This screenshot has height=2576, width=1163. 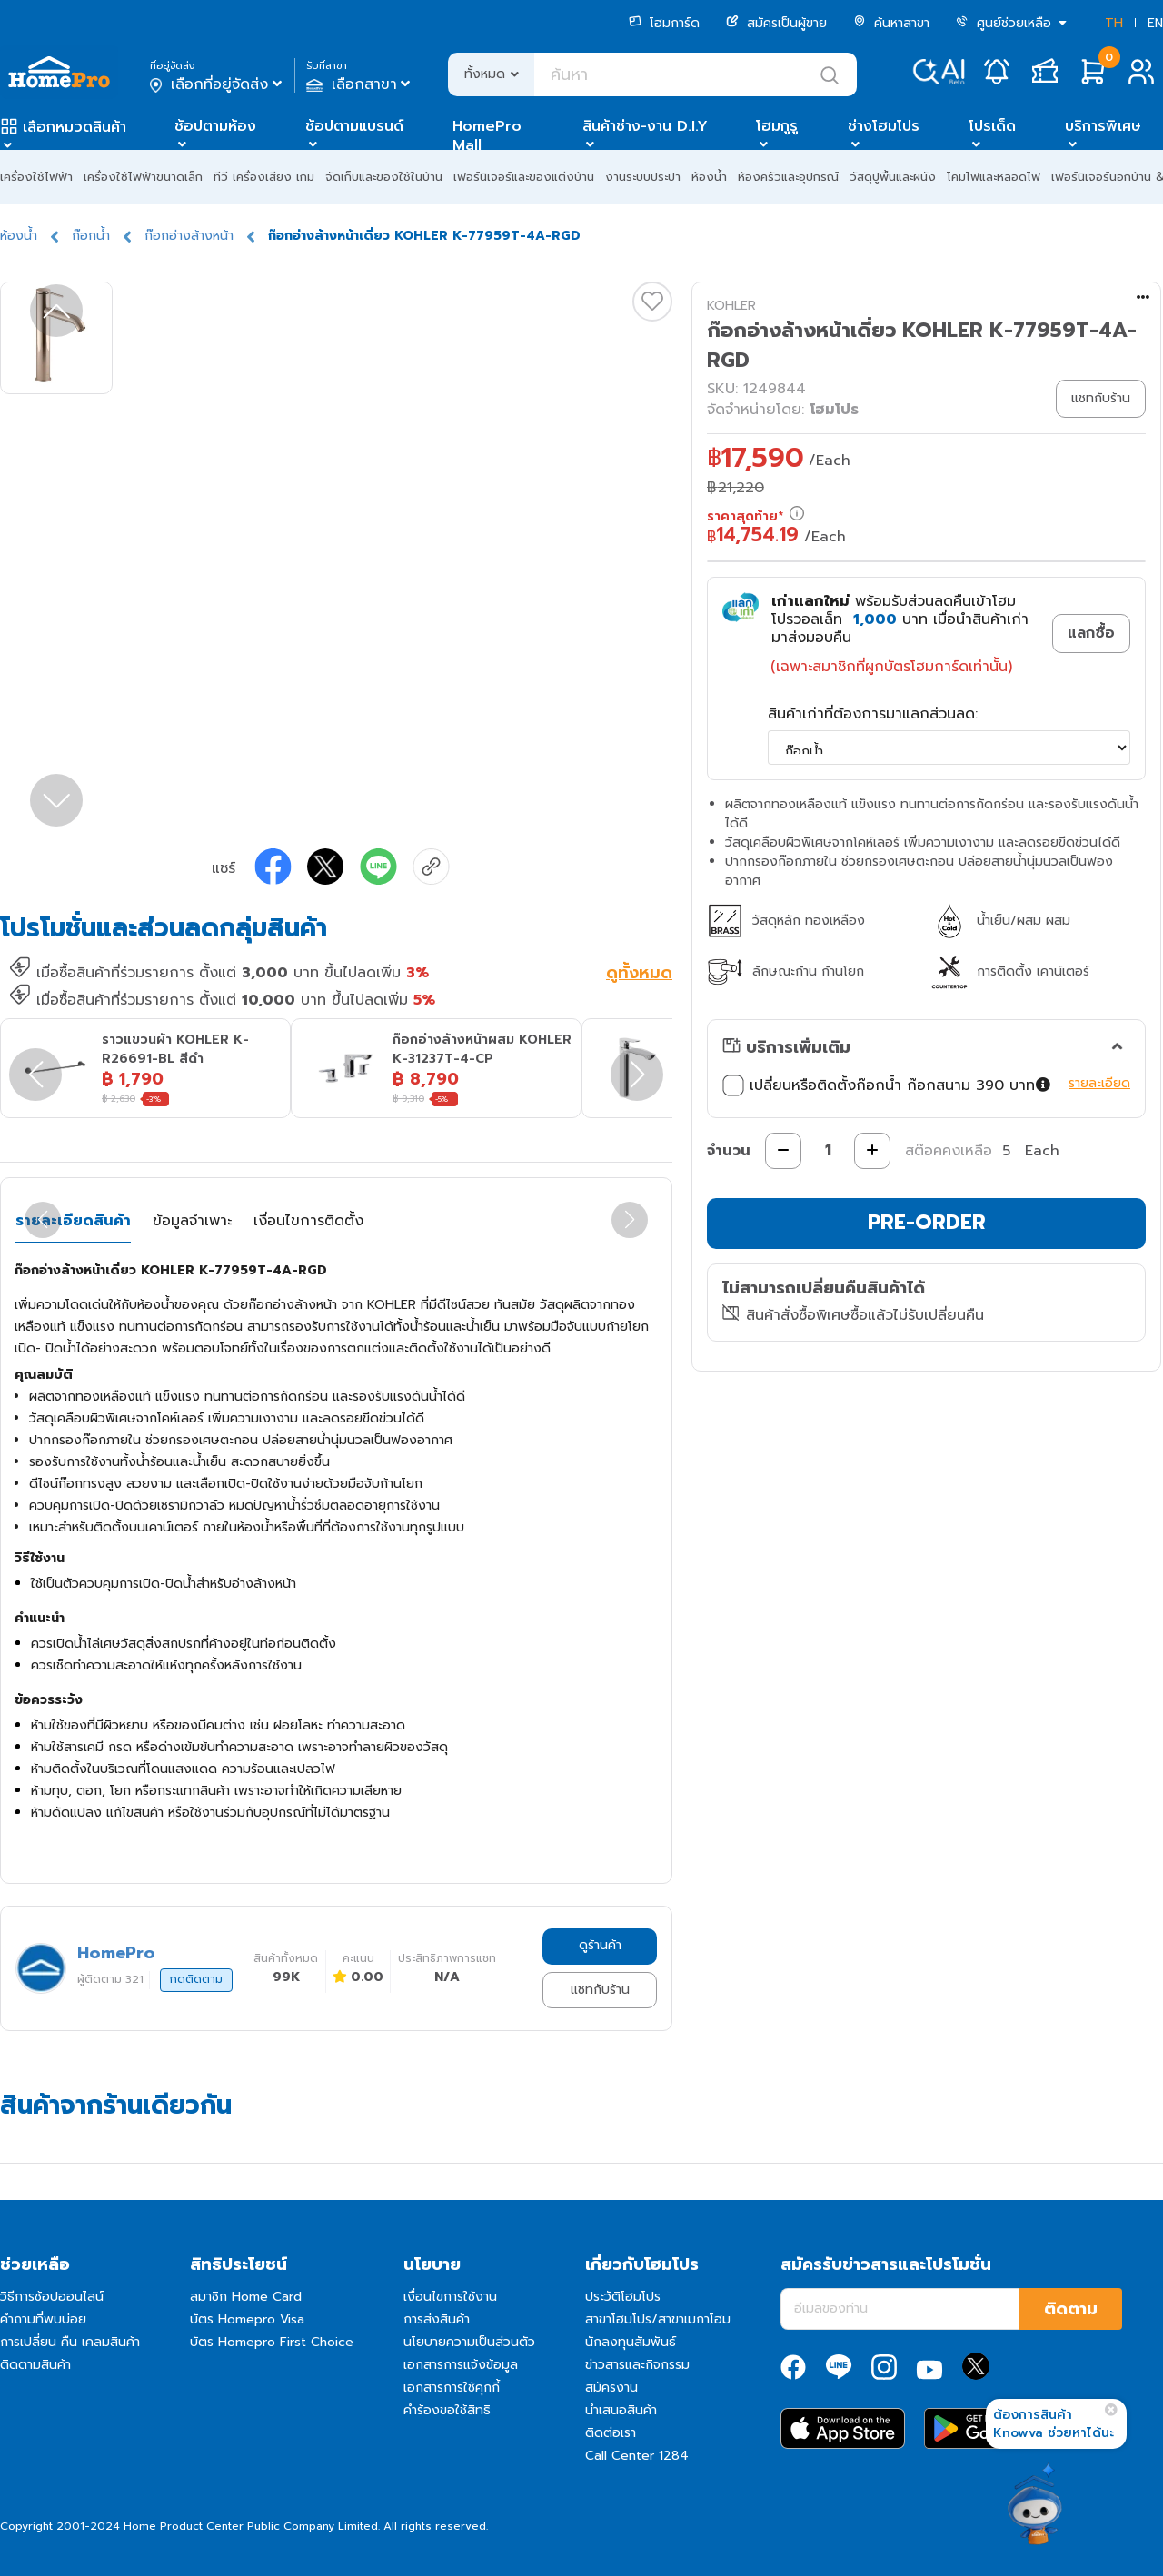 I want to click on งานระบบประปา, so click(x=643, y=176).